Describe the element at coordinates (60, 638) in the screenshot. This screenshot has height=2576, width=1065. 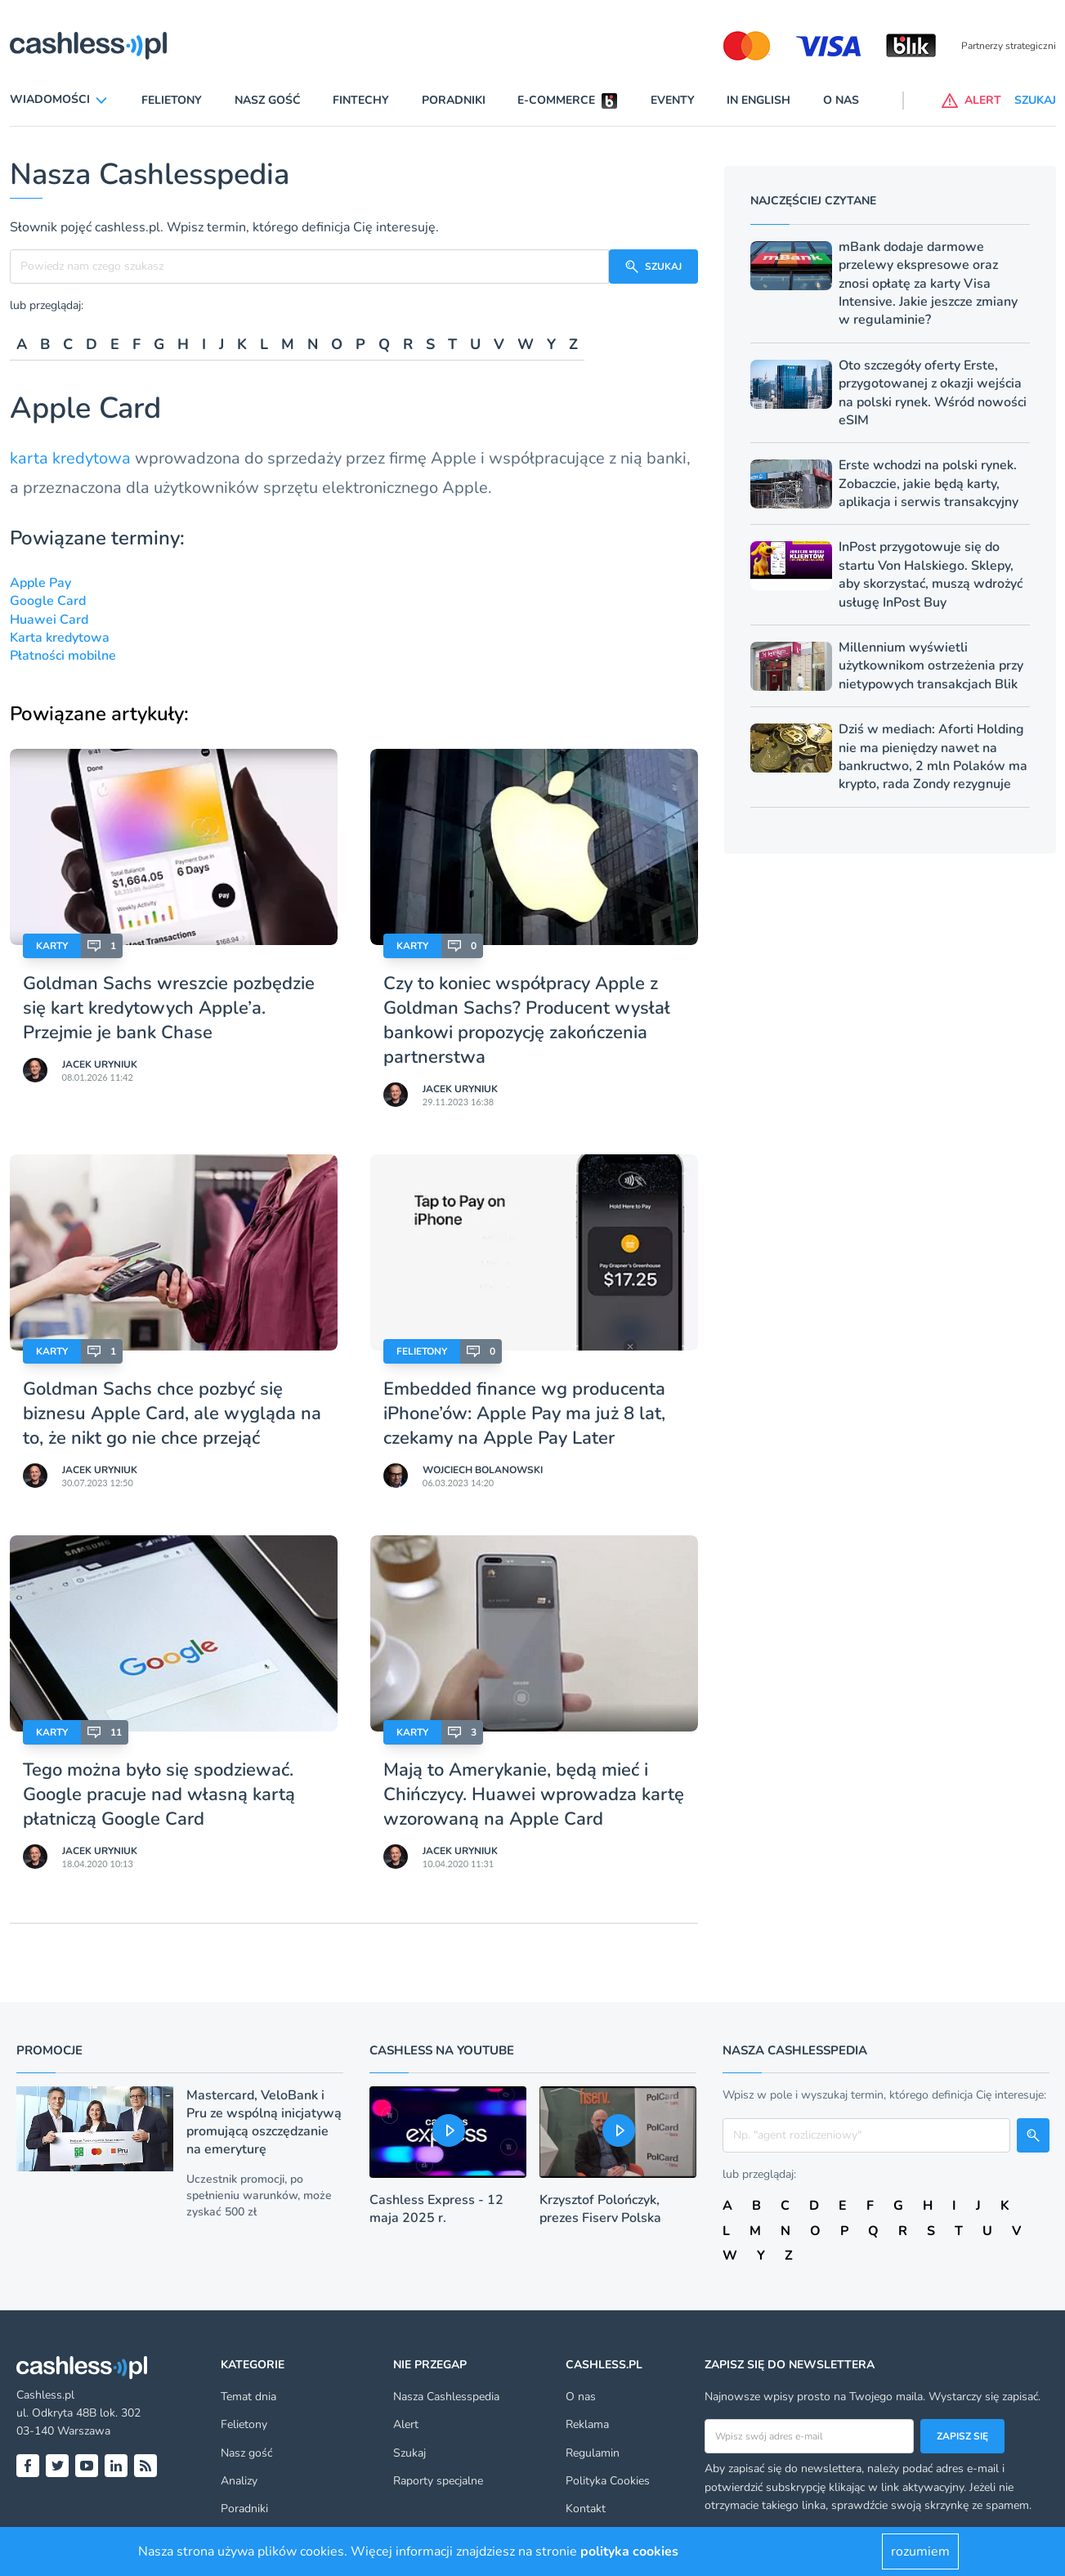
I see `Karta kredytowa` at that location.